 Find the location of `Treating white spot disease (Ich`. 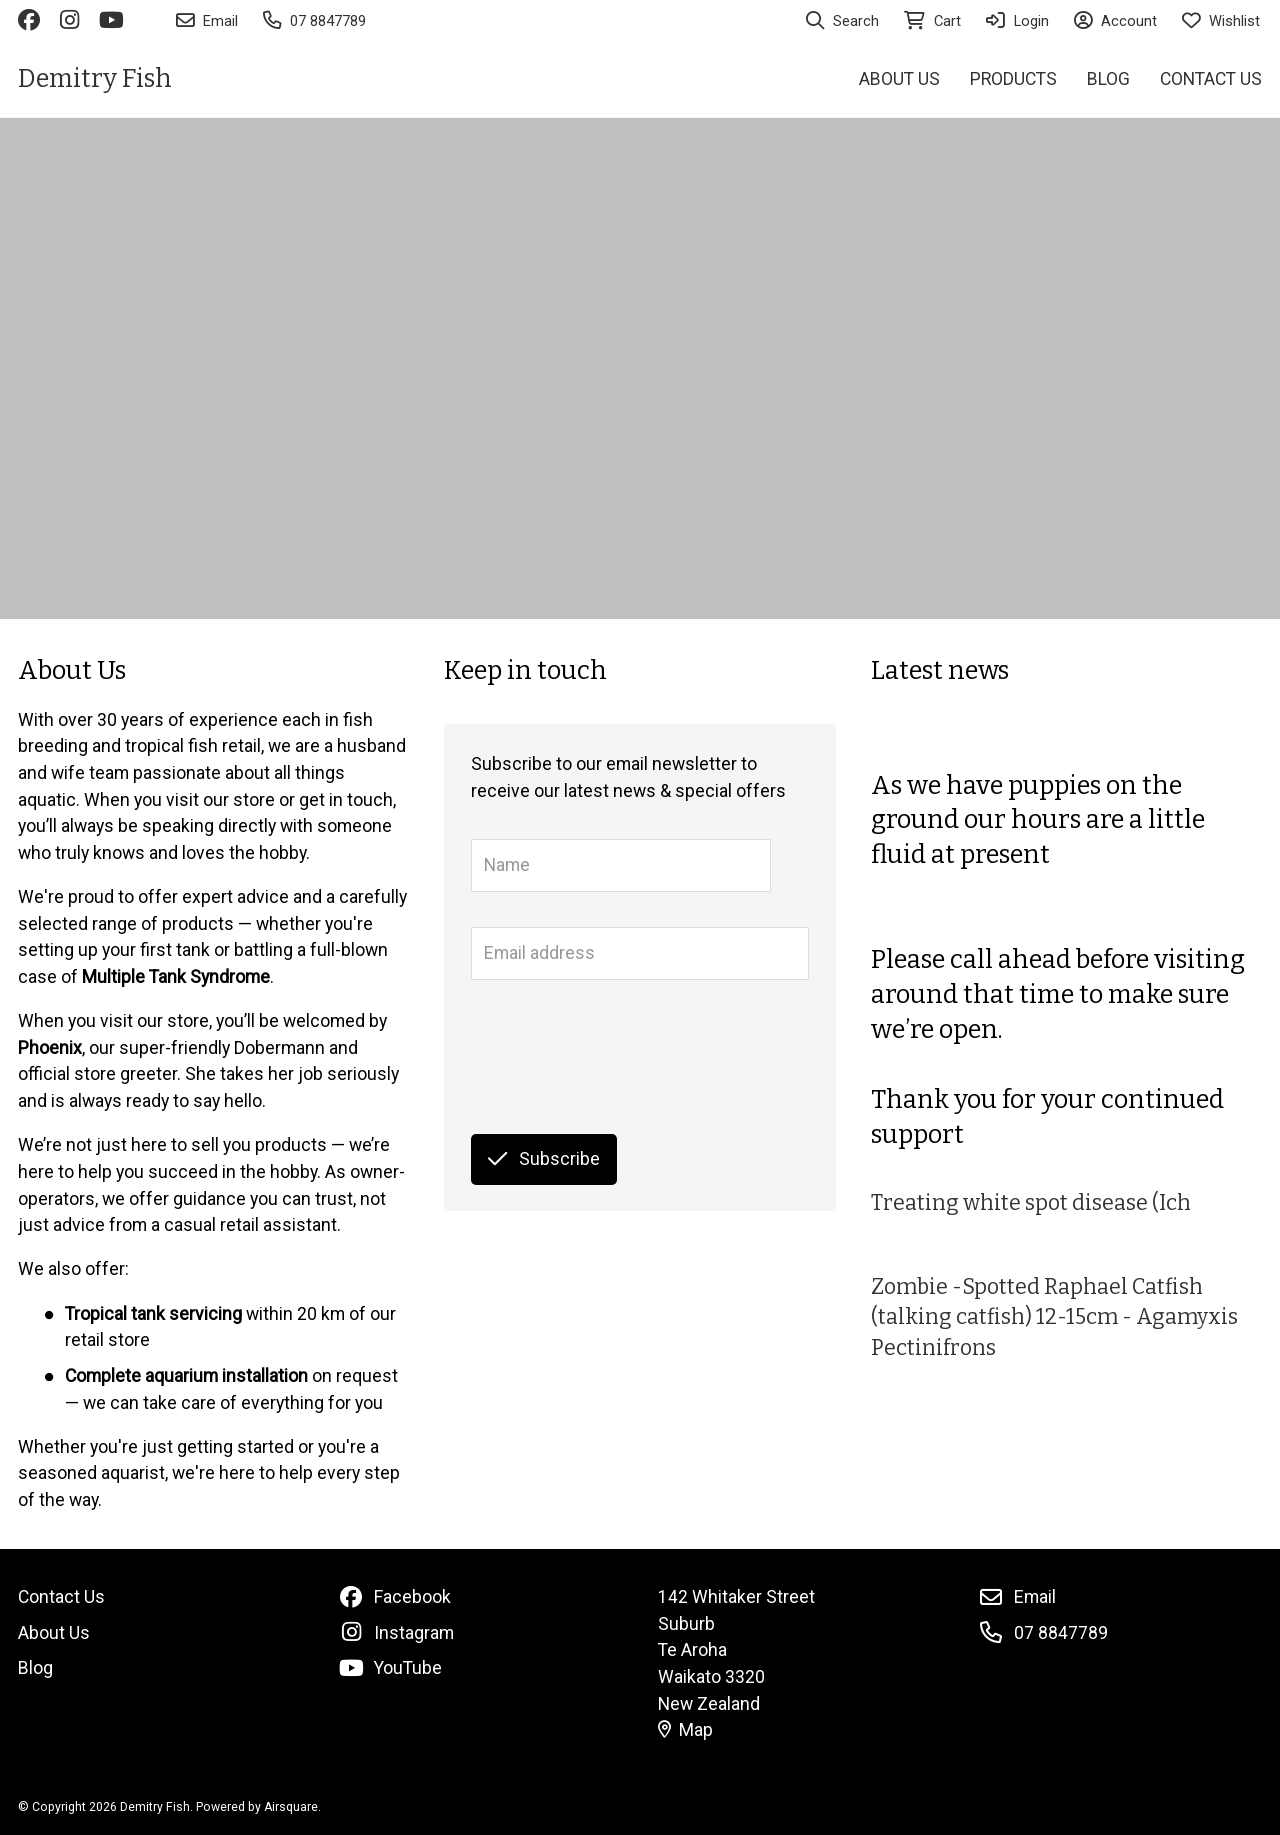

Treating white spot disease (Ich is located at coordinates (1031, 1203).